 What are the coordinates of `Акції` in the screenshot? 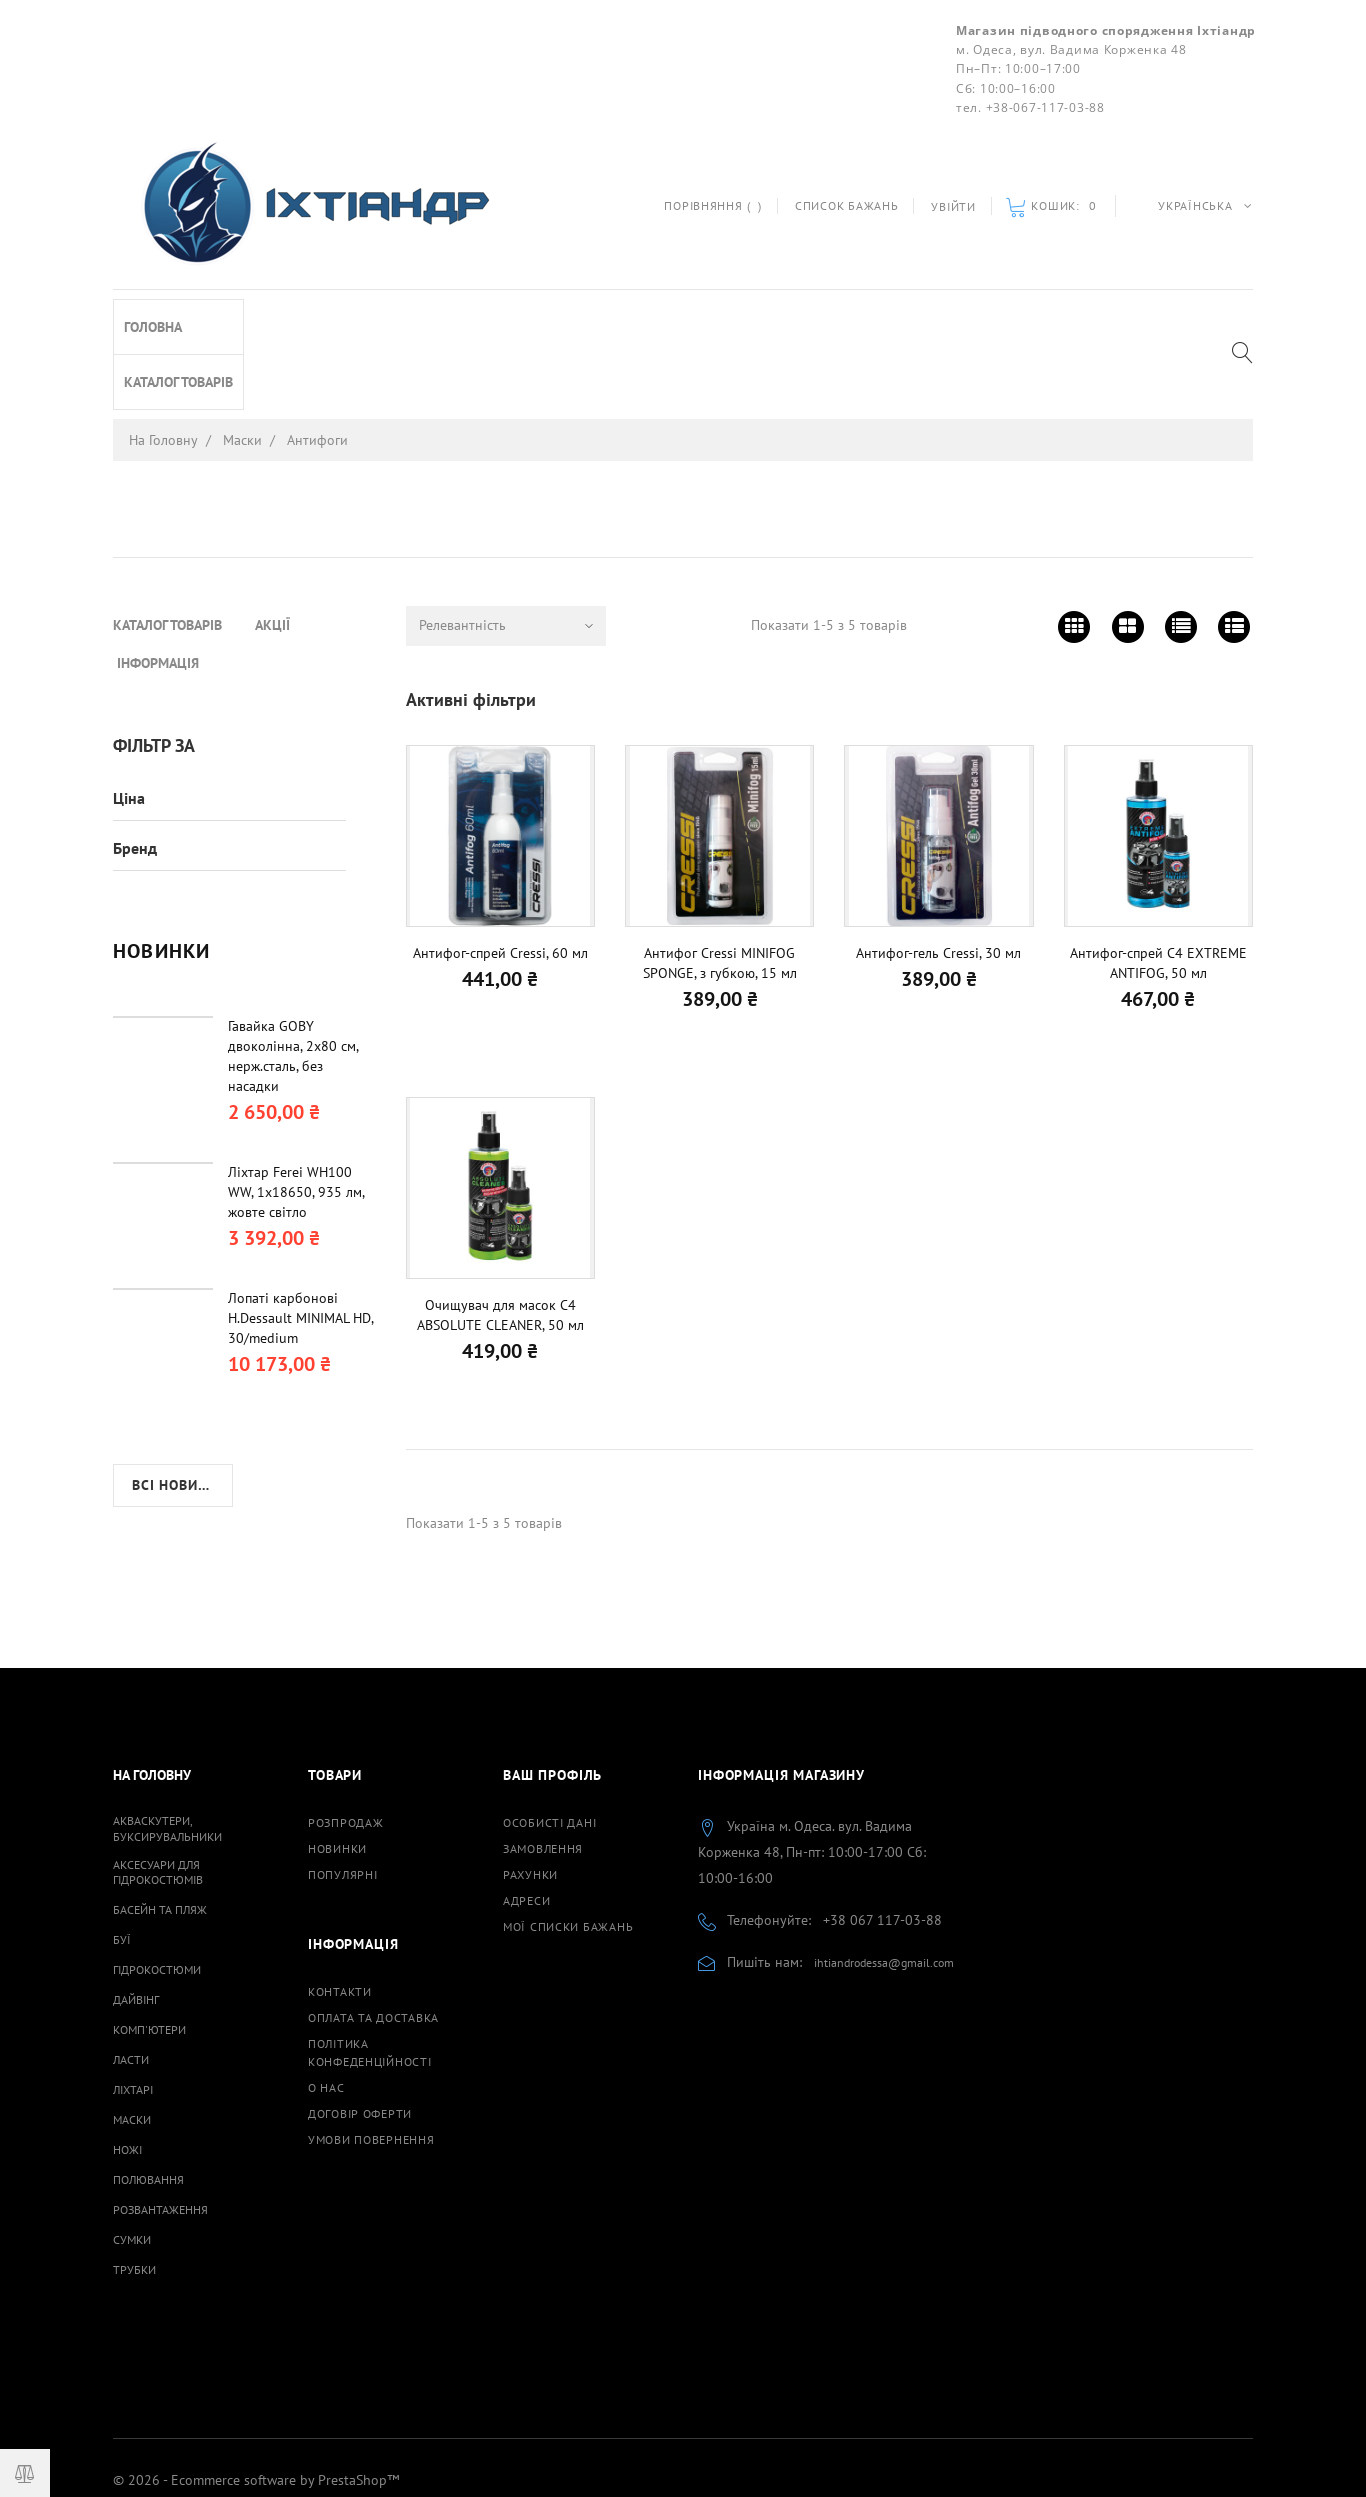 It's located at (272, 318).